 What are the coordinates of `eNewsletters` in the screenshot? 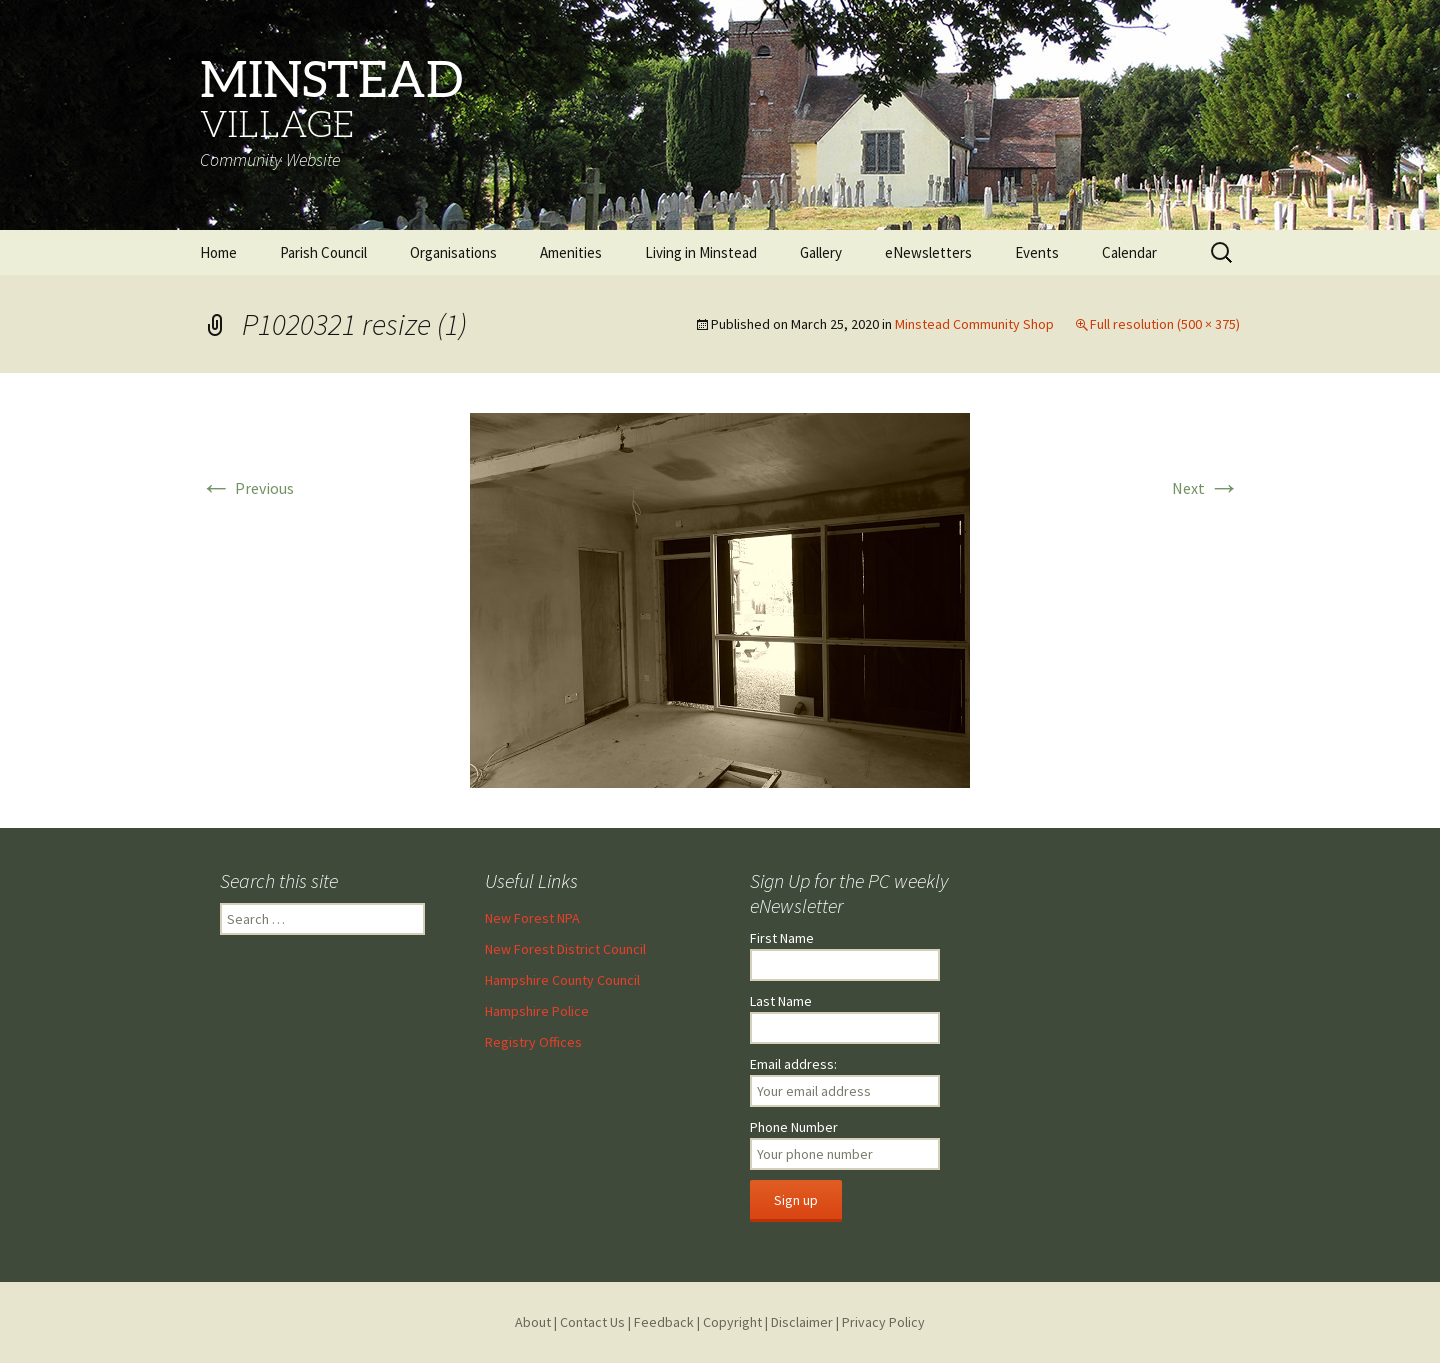 It's located at (928, 252).